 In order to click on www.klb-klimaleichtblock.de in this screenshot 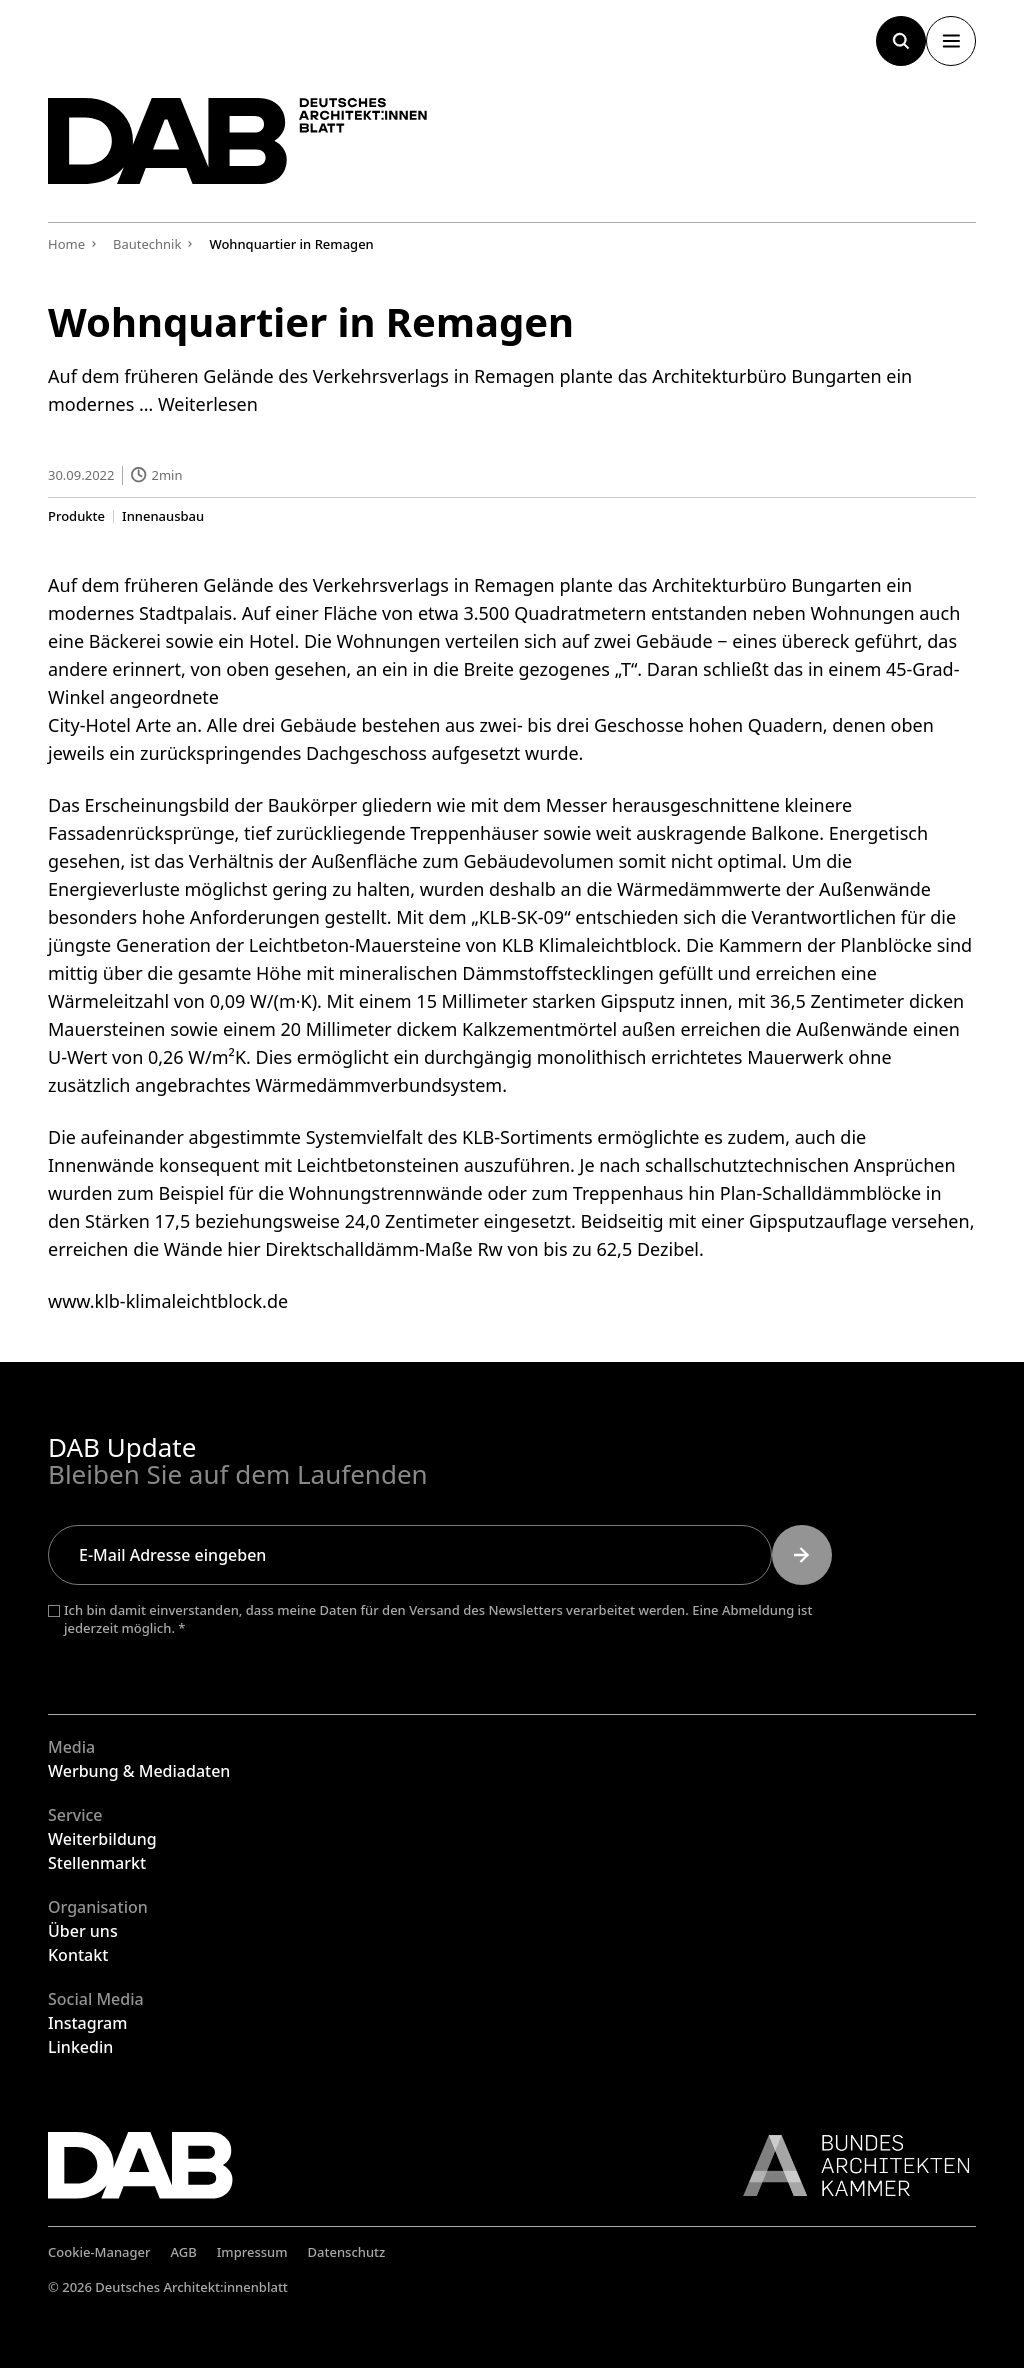, I will do `click(168, 1300)`.